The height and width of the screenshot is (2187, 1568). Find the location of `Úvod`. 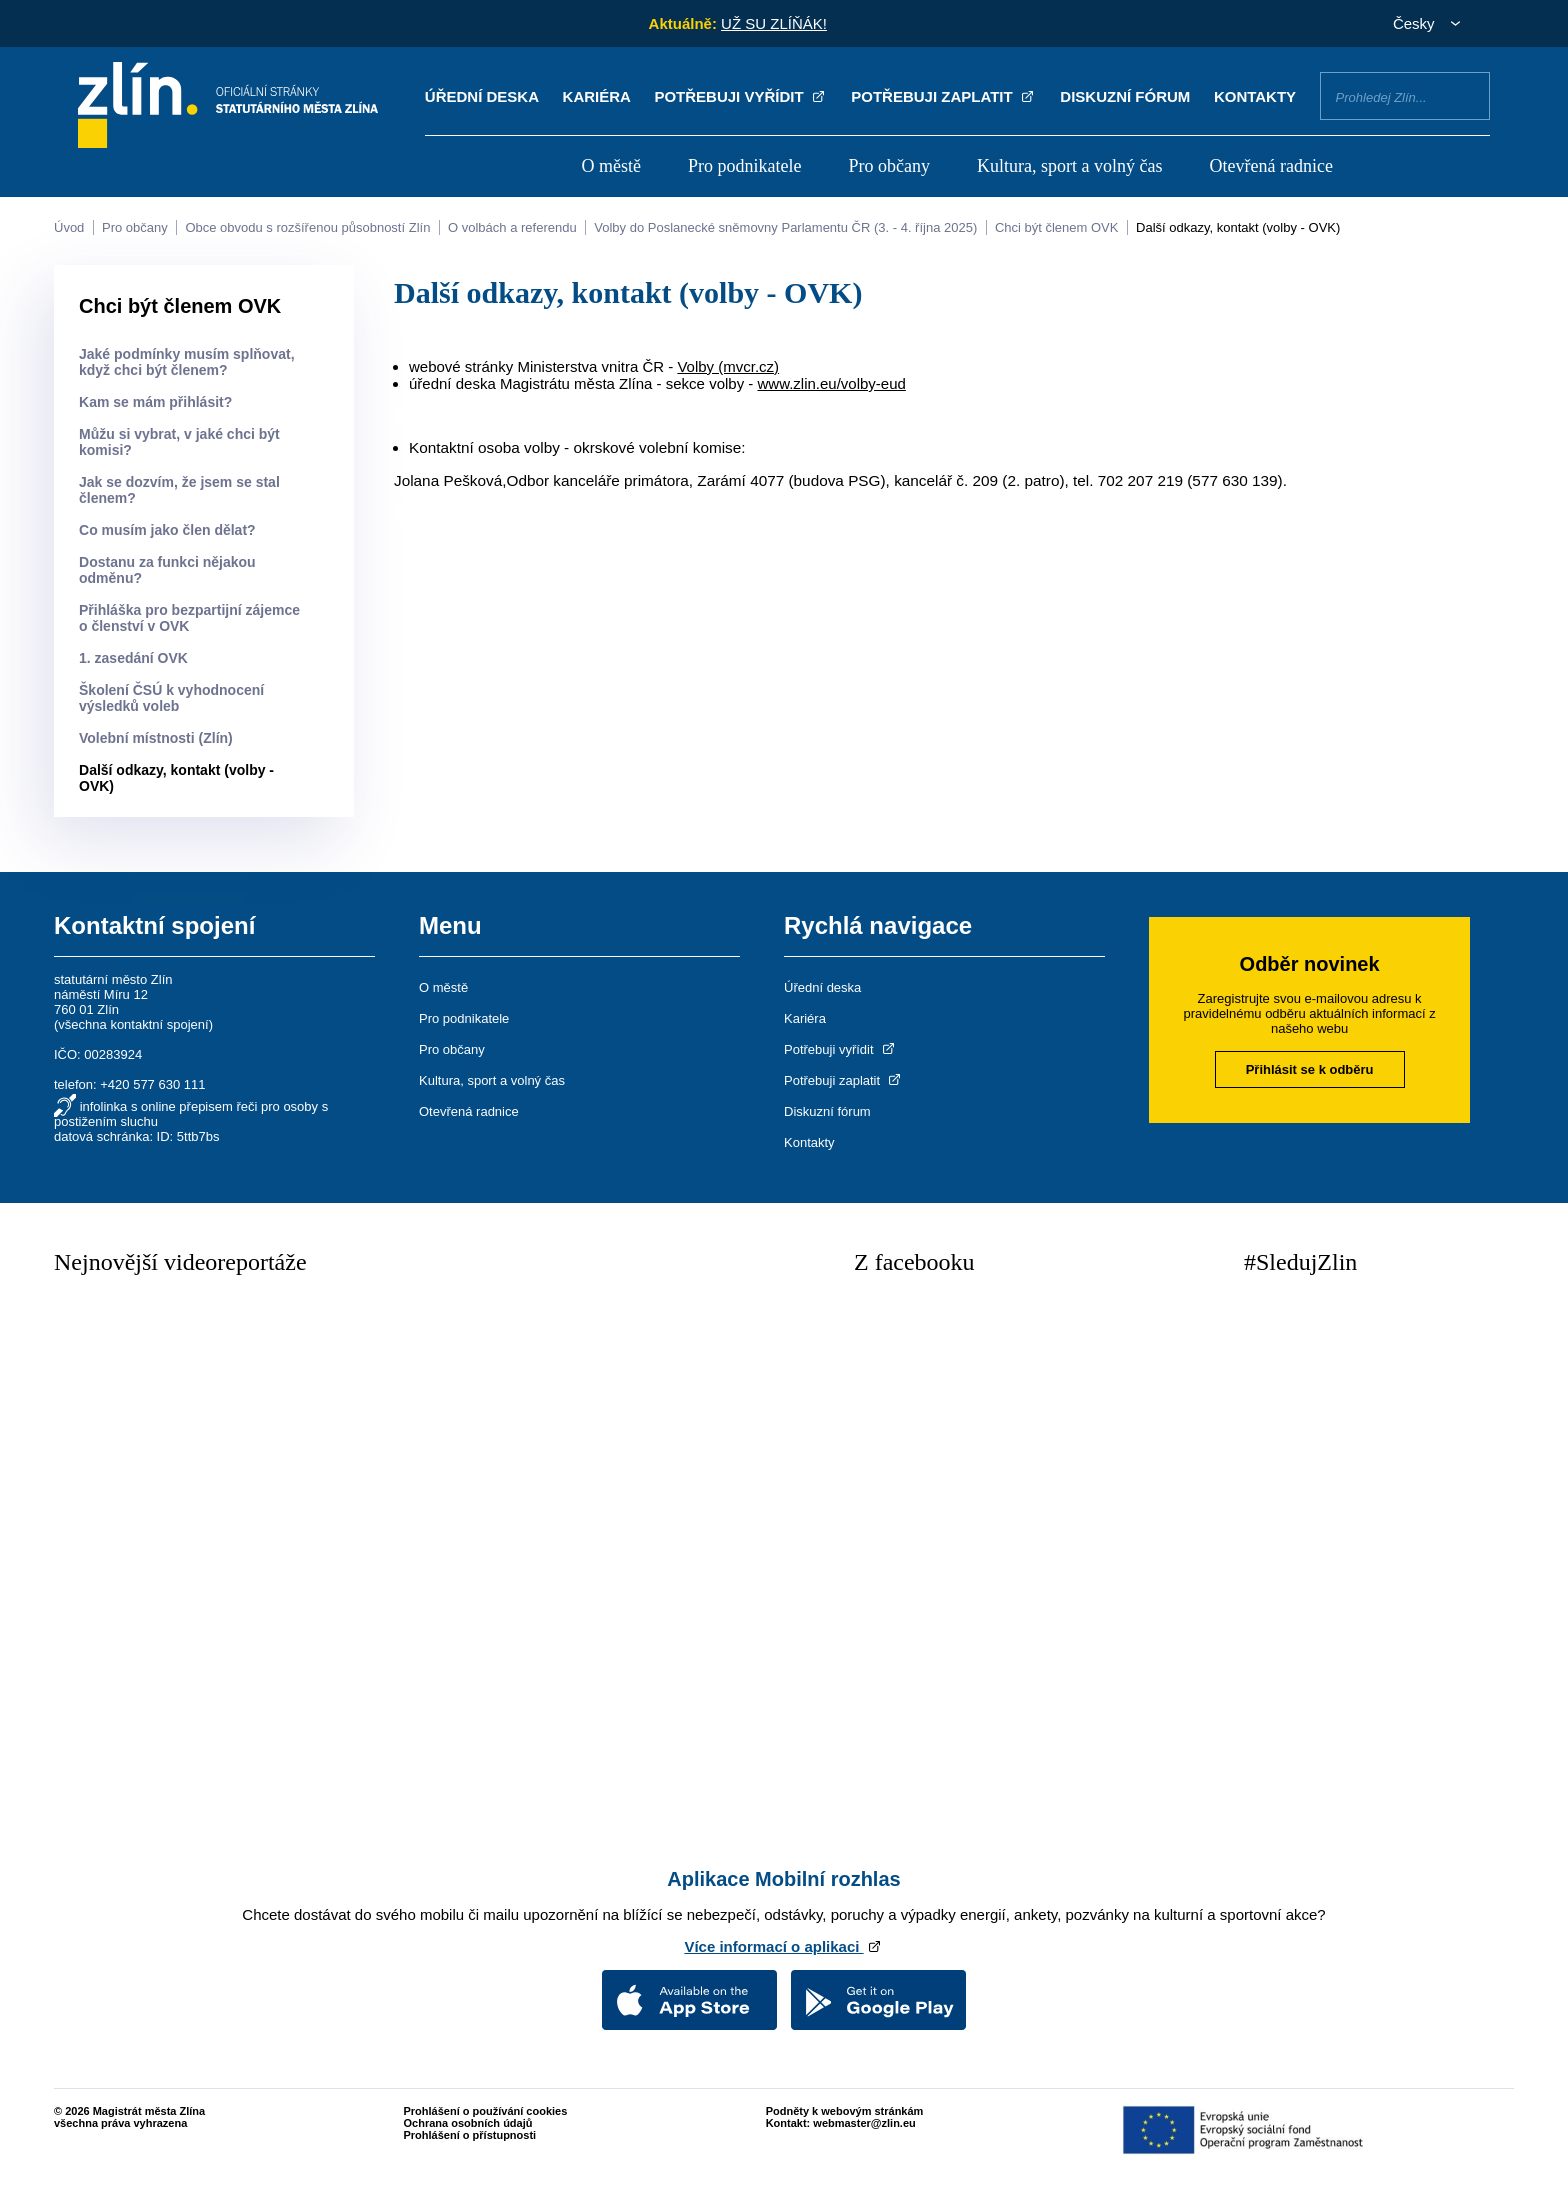

Úvod is located at coordinates (69, 227).